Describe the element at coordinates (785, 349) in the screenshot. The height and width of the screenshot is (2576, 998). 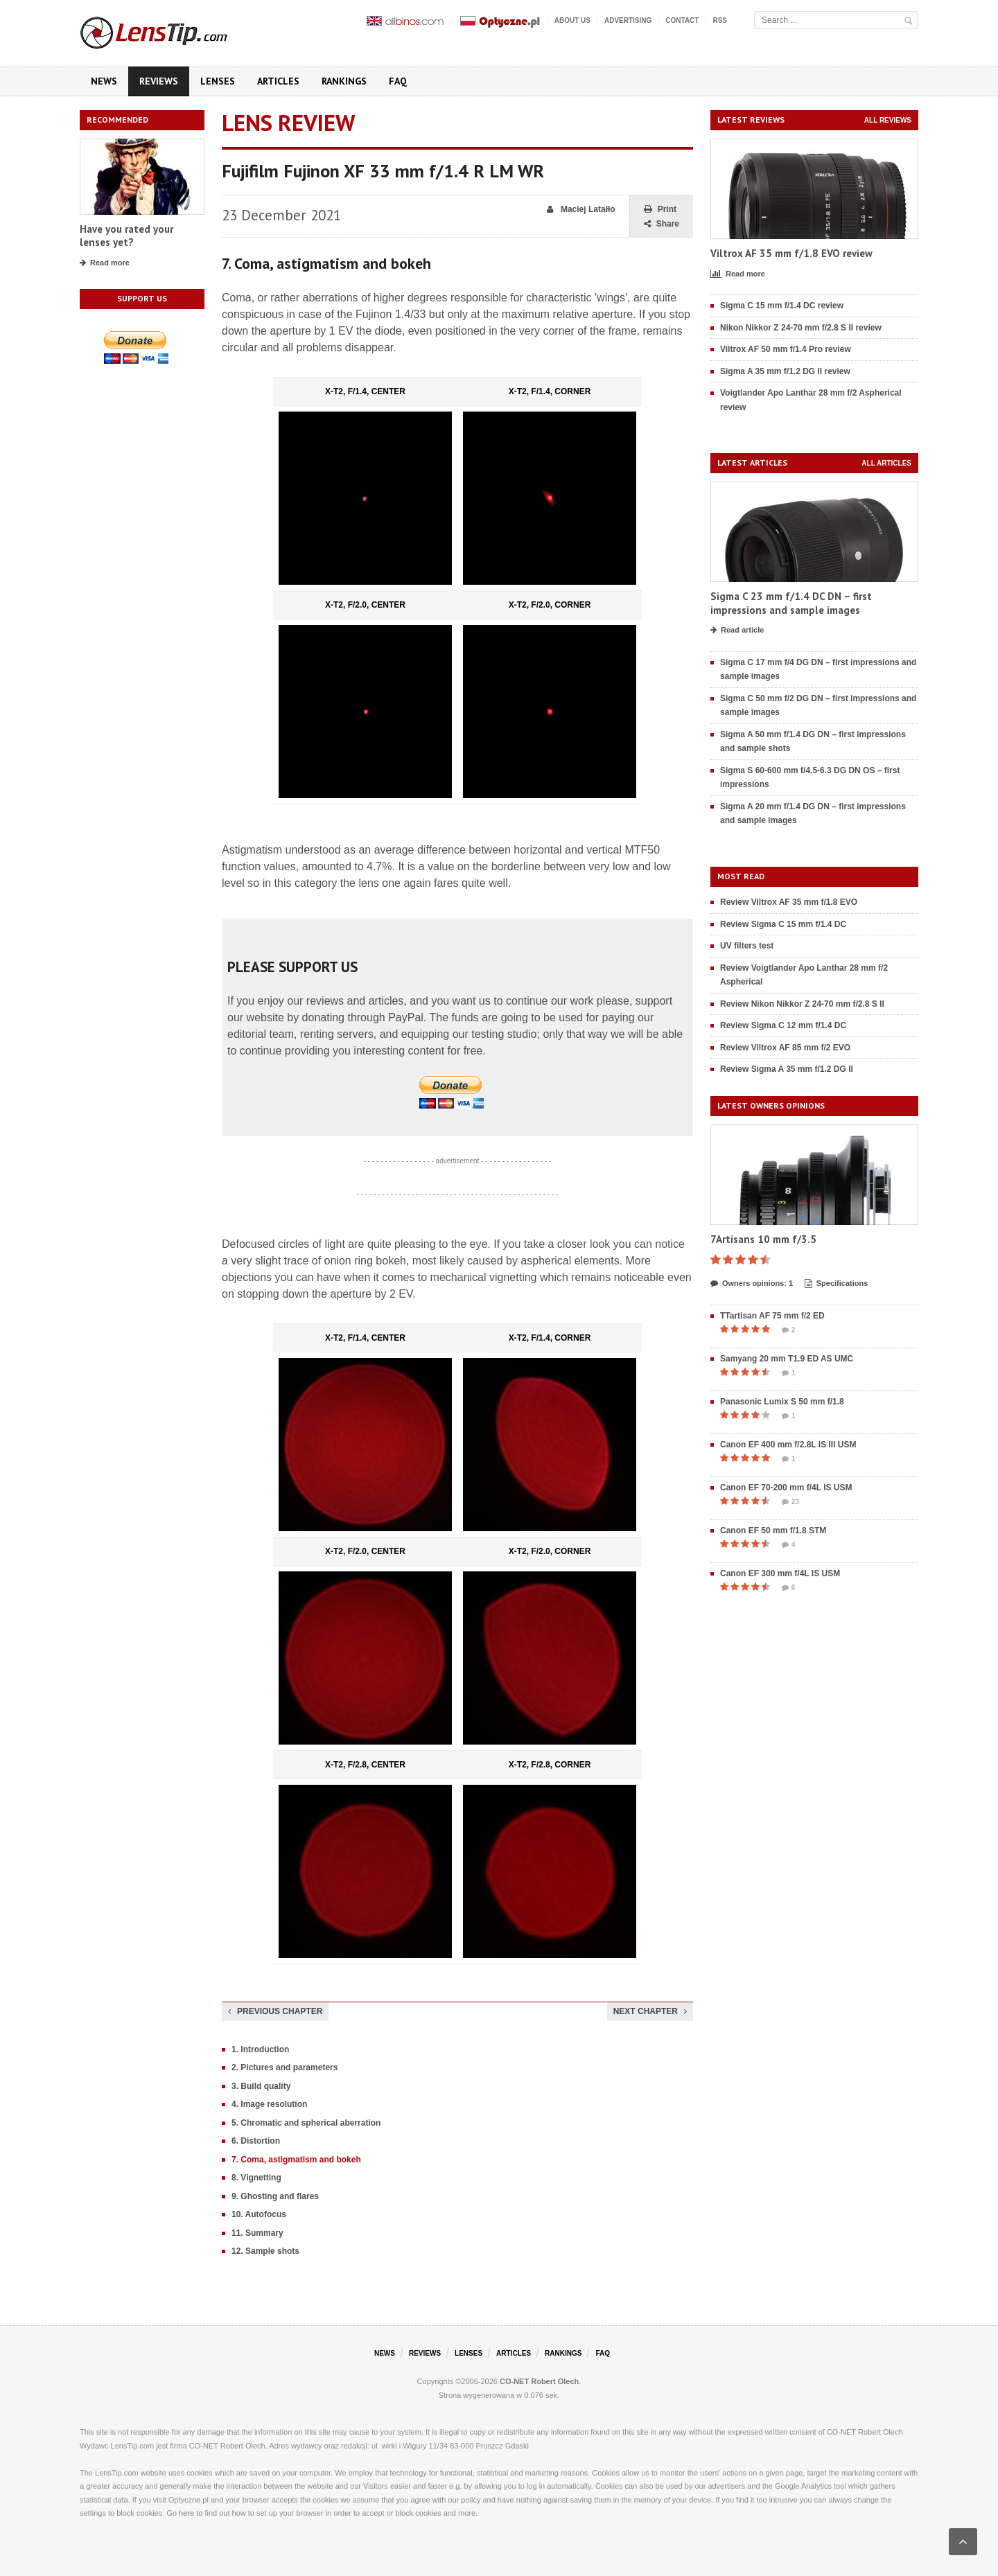
I see `Viltrox AF 50 mm f/1.4 Pro review` at that location.